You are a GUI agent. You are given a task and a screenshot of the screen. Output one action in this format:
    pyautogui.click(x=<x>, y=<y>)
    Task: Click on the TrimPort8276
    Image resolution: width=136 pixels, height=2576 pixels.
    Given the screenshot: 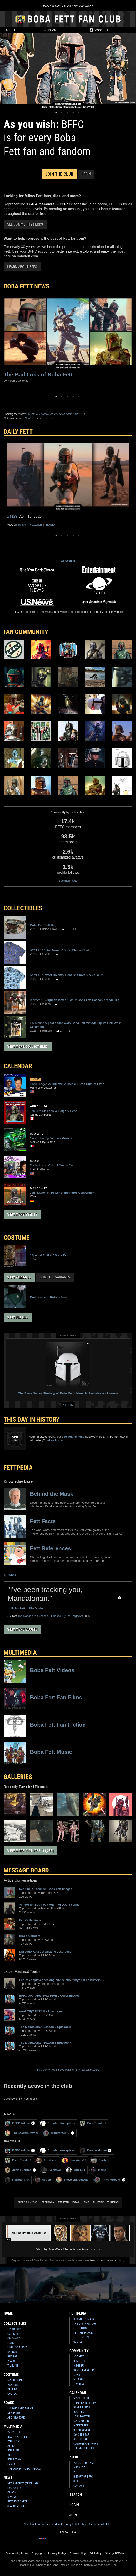 What is the action you would take?
    pyautogui.click(x=58, y=2133)
    